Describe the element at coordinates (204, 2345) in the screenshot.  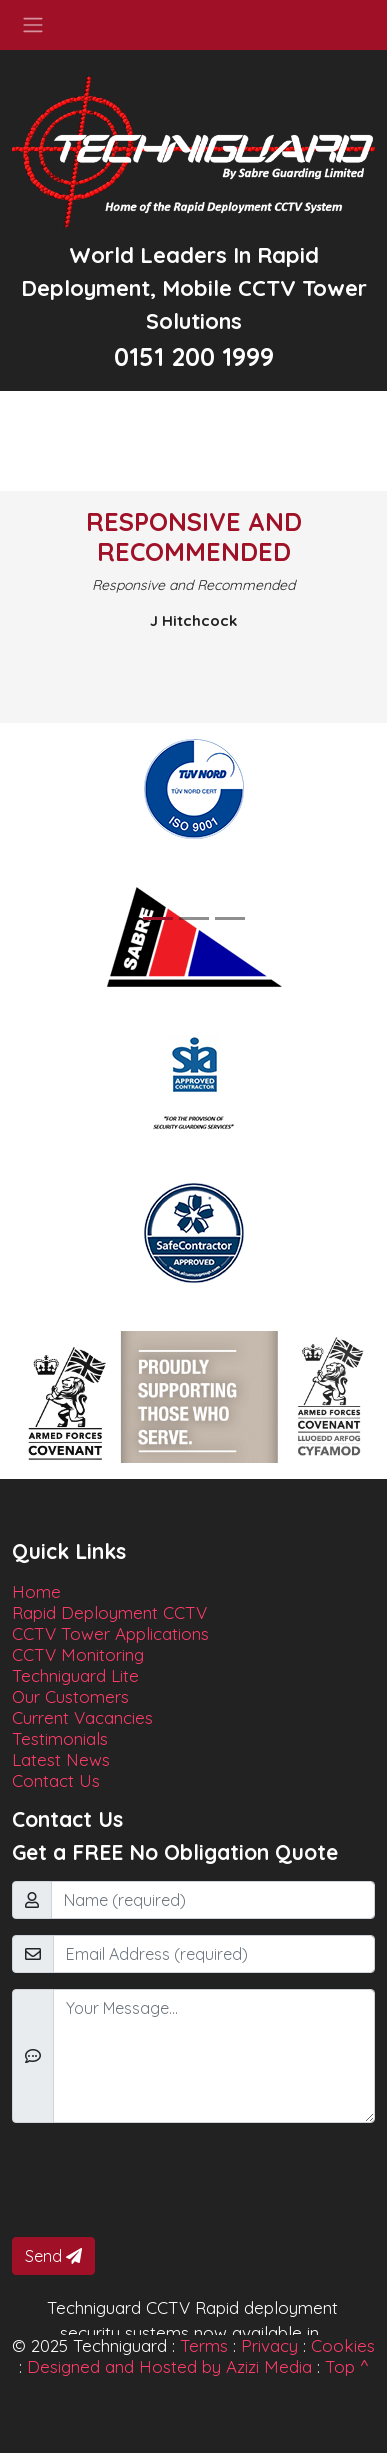
I see `Terms` at that location.